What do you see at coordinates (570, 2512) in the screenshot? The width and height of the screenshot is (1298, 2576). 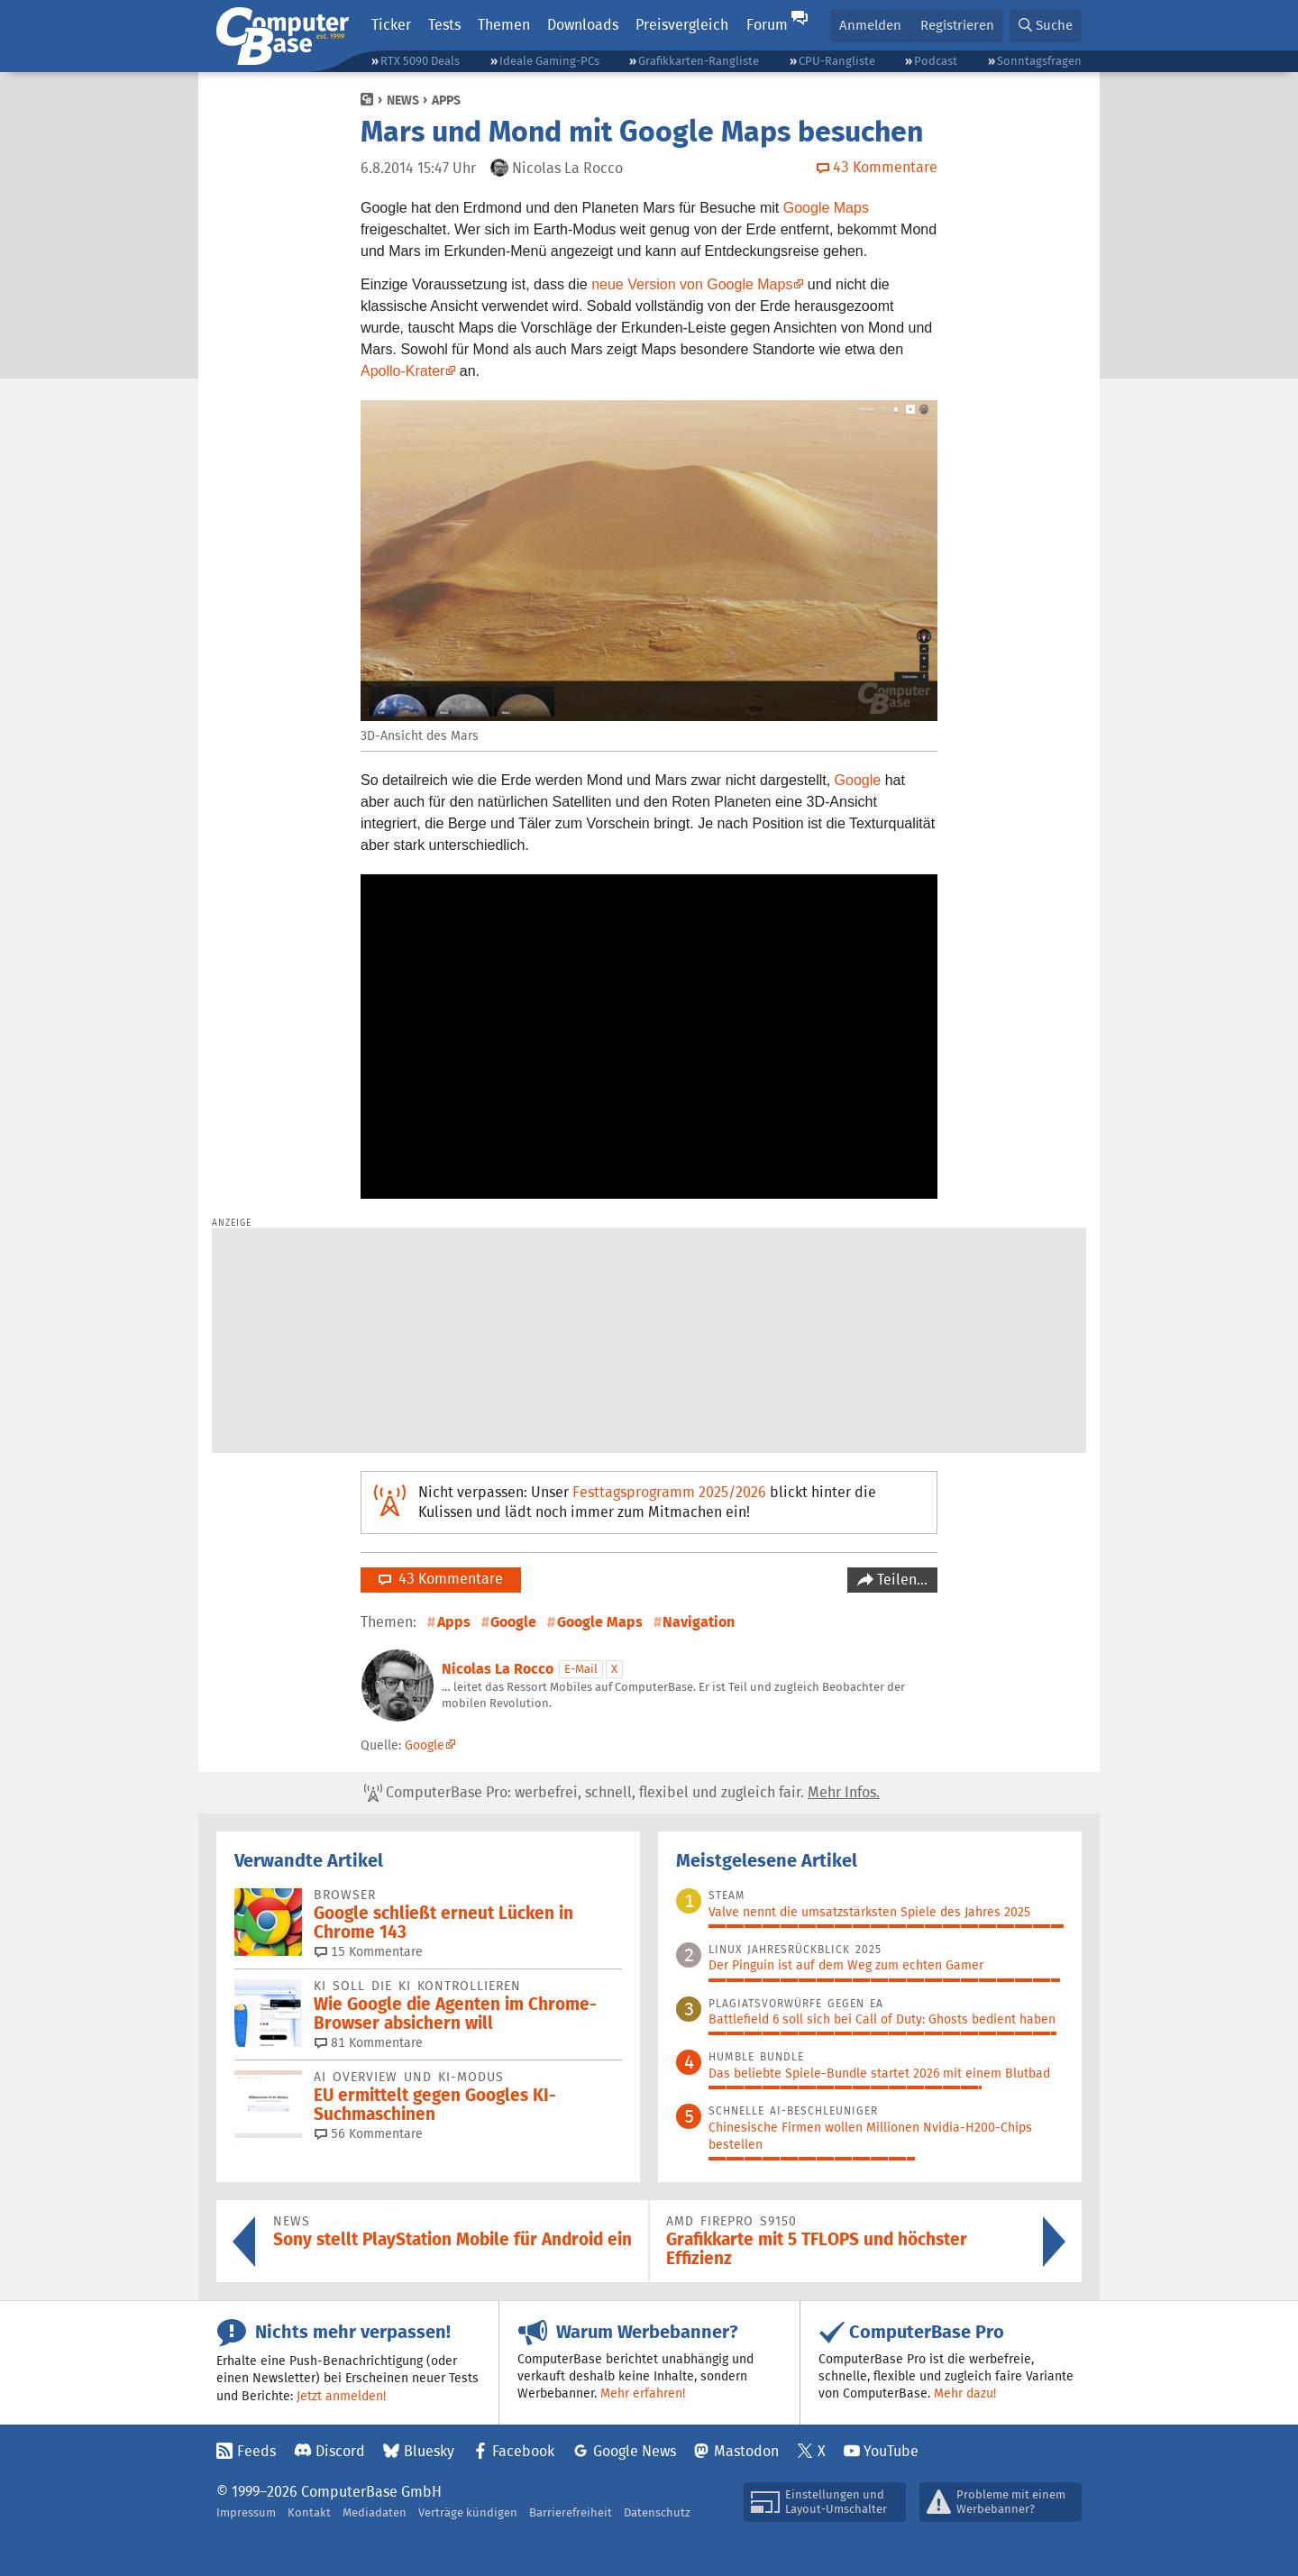 I see `Barrierefreiheit` at bounding box center [570, 2512].